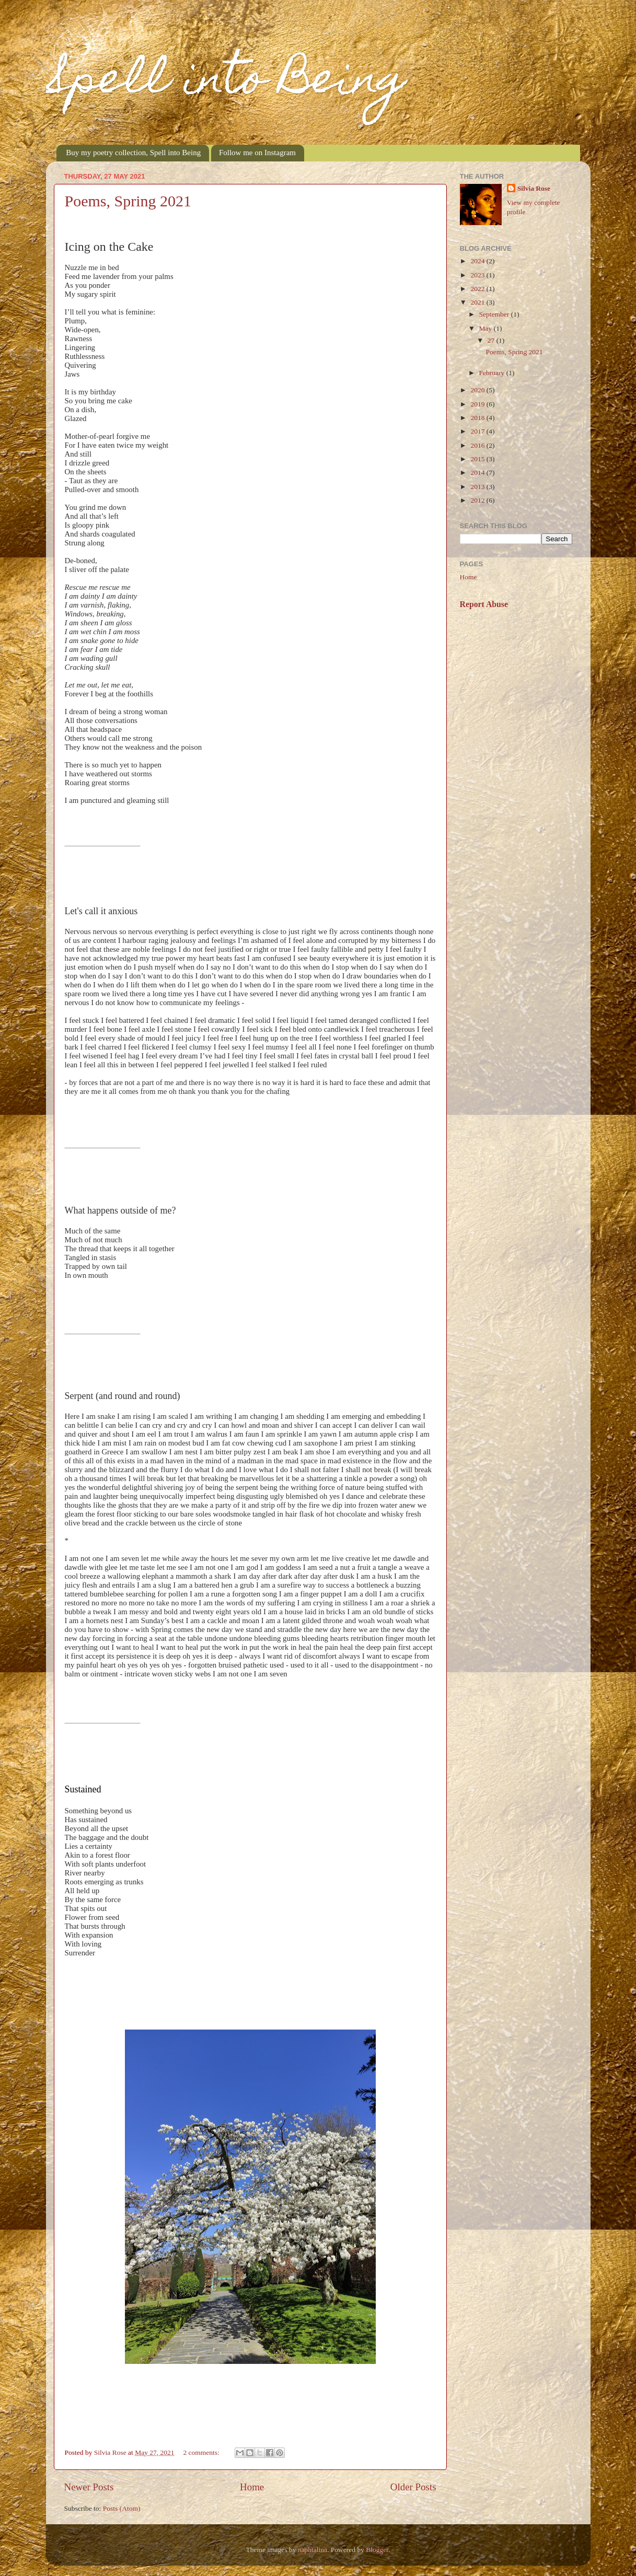 The height and width of the screenshot is (2576, 636). What do you see at coordinates (478, 472) in the screenshot?
I see `2014` at bounding box center [478, 472].